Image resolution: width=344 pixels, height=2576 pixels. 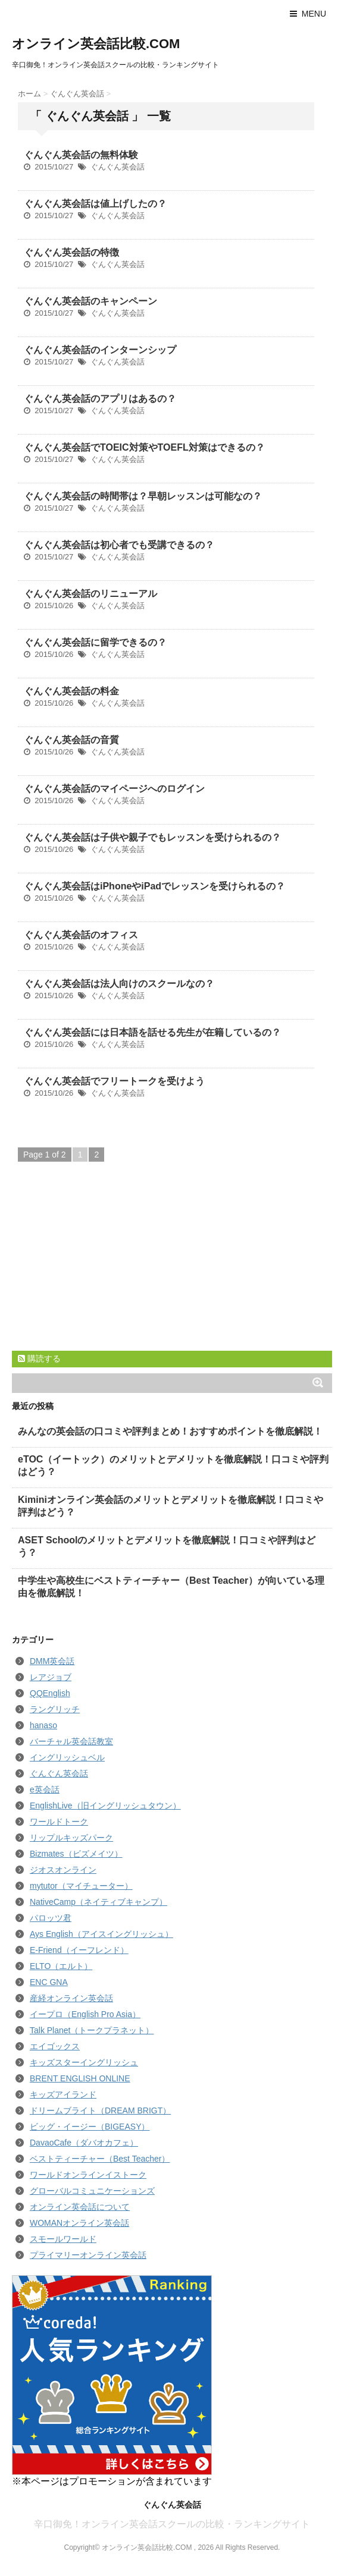 I want to click on ぐんぐん英会話は法人向けのスクールなの？, so click(x=119, y=984).